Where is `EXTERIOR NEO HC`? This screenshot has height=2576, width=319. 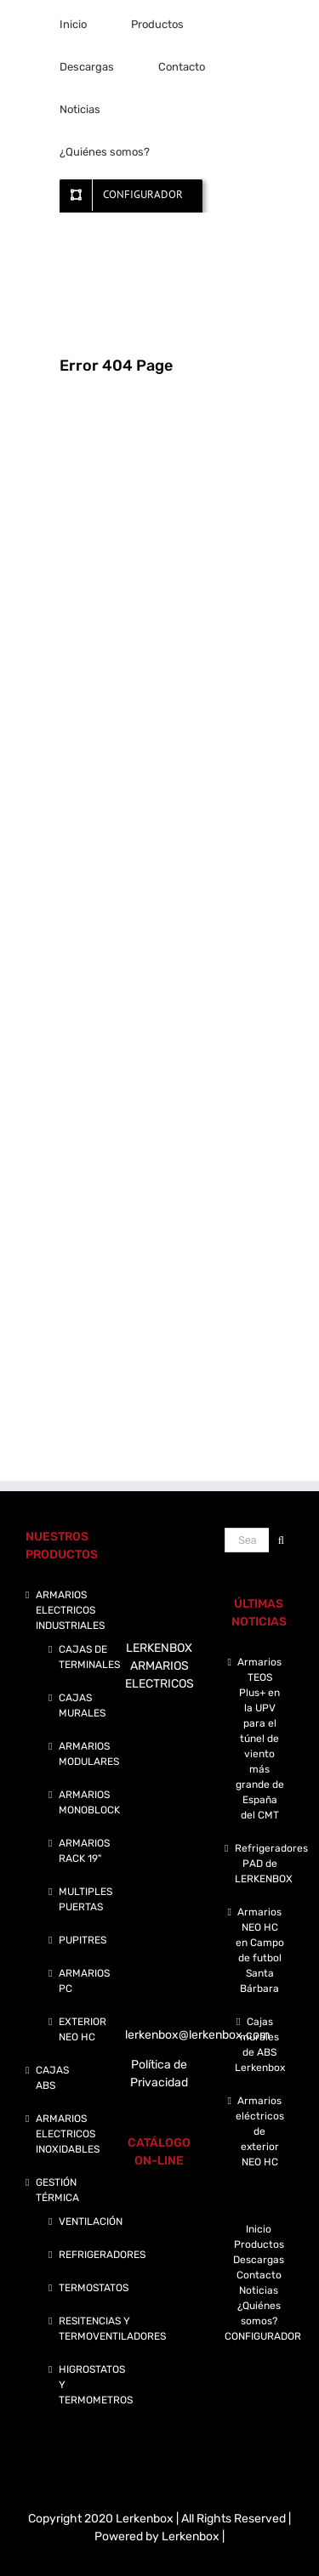
EXTERIOR NEO HC is located at coordinates (82, 2029).